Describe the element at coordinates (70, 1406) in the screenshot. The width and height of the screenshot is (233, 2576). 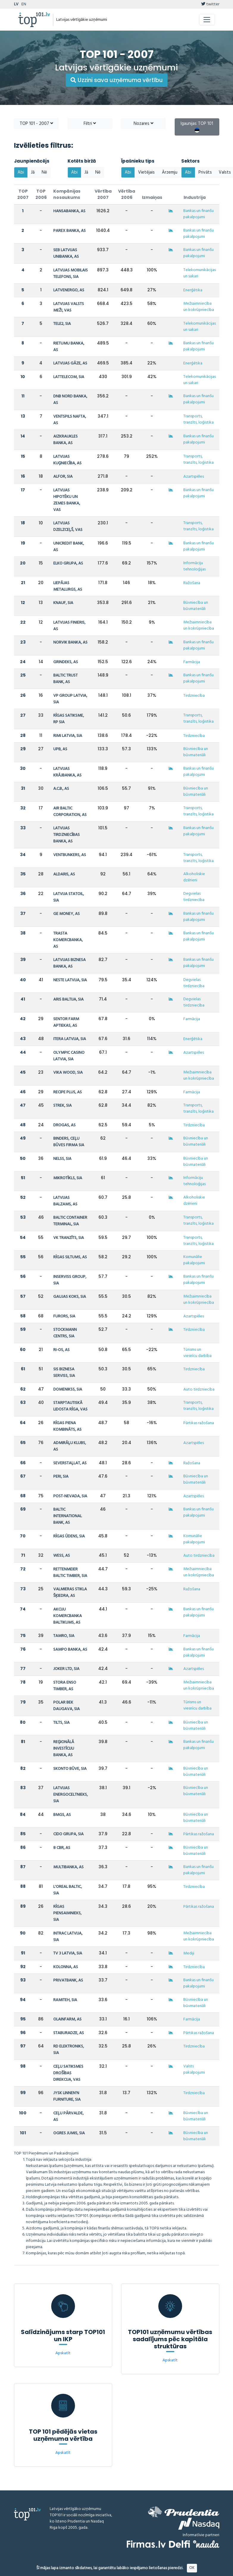
I see `STARPTAUTISKĀ LIDOSTA RĪGA, VAS` at that location.